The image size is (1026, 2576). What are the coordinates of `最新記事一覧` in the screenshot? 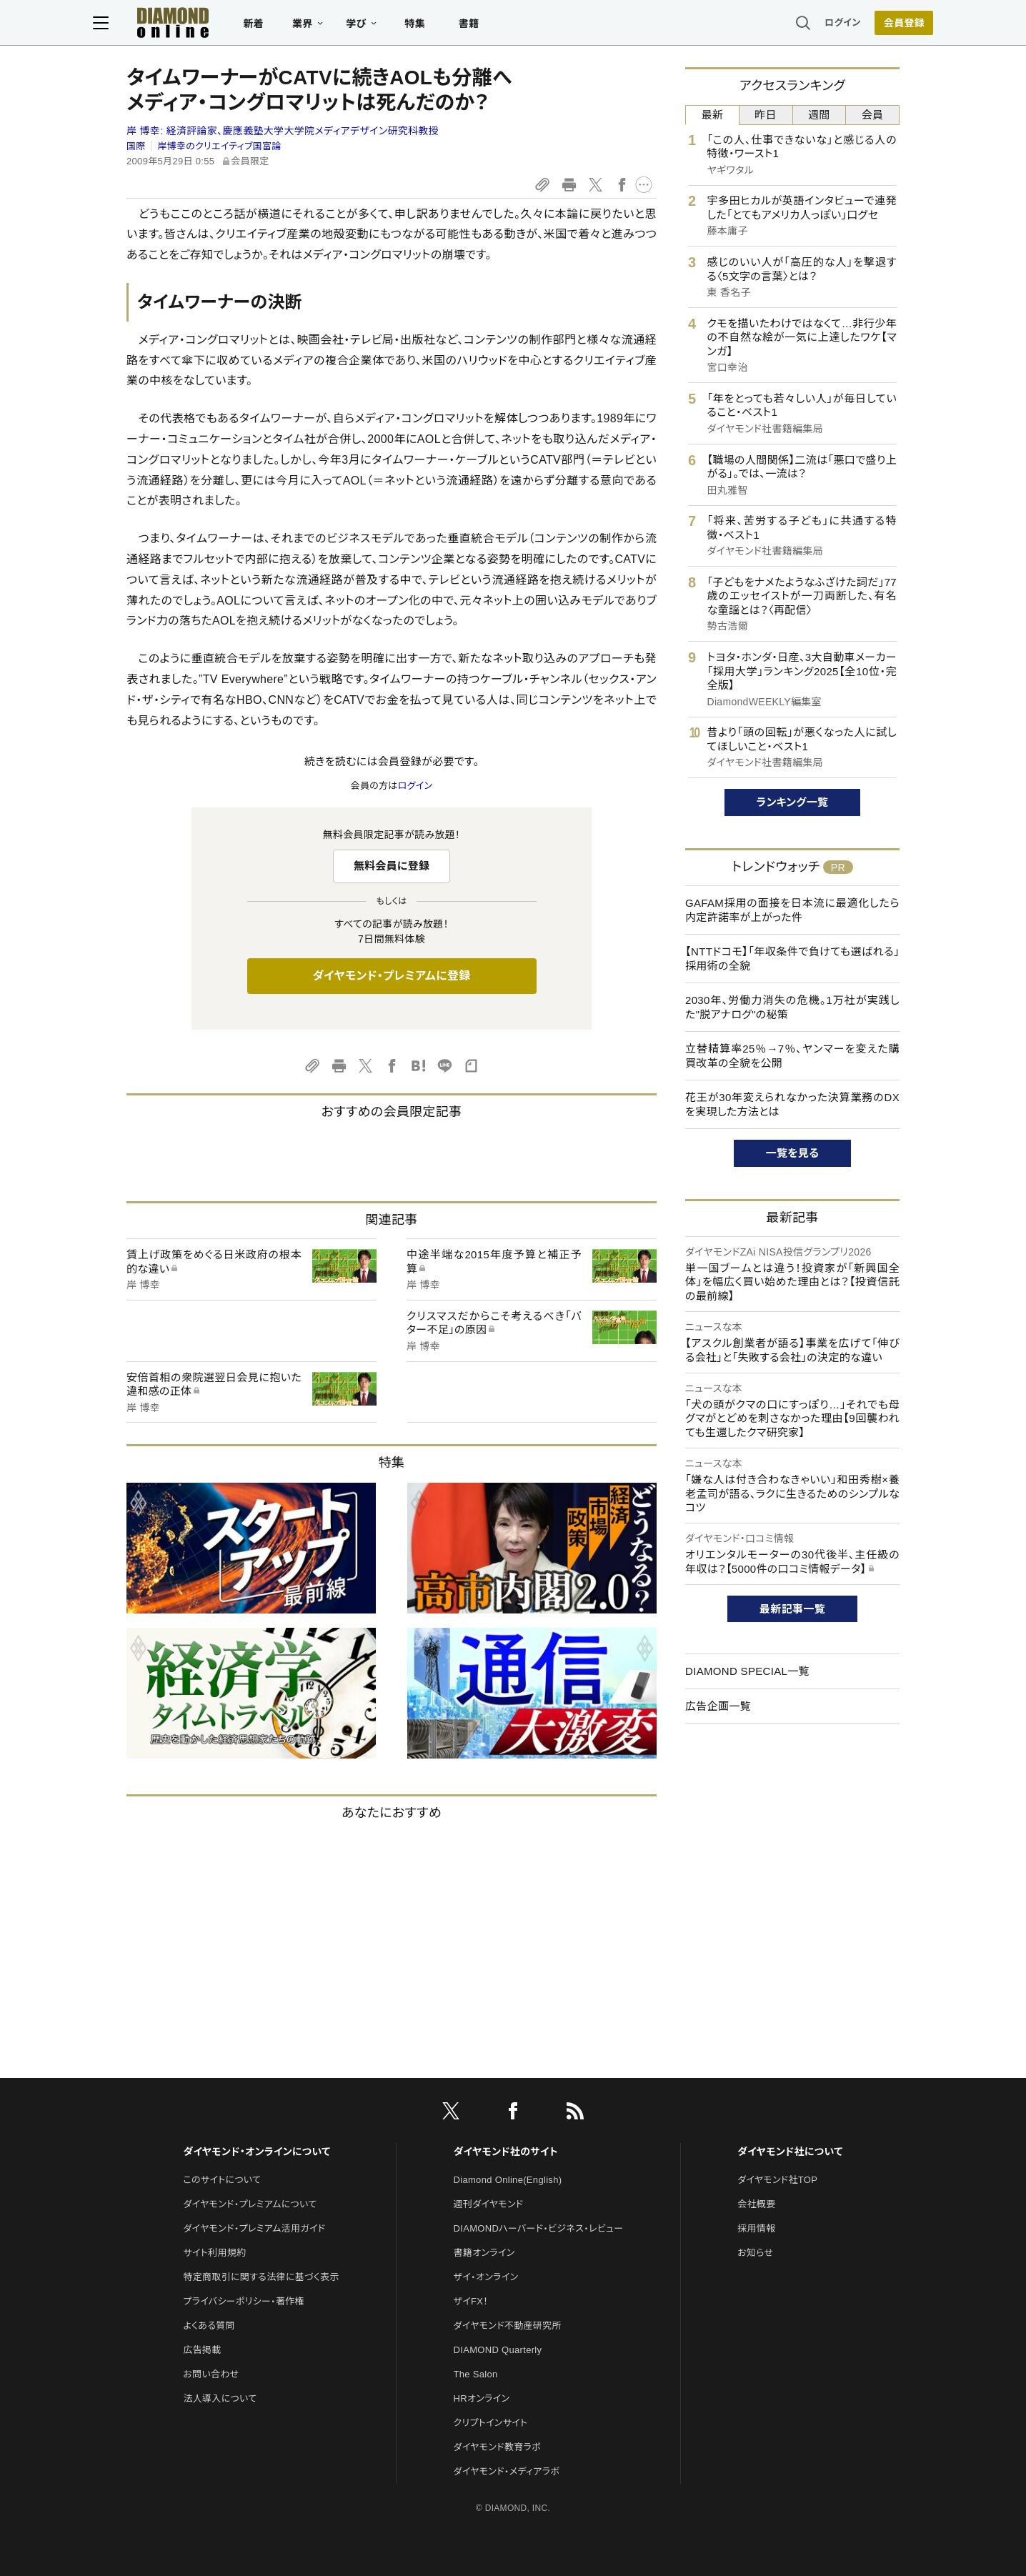 It's located at (792, 1609).